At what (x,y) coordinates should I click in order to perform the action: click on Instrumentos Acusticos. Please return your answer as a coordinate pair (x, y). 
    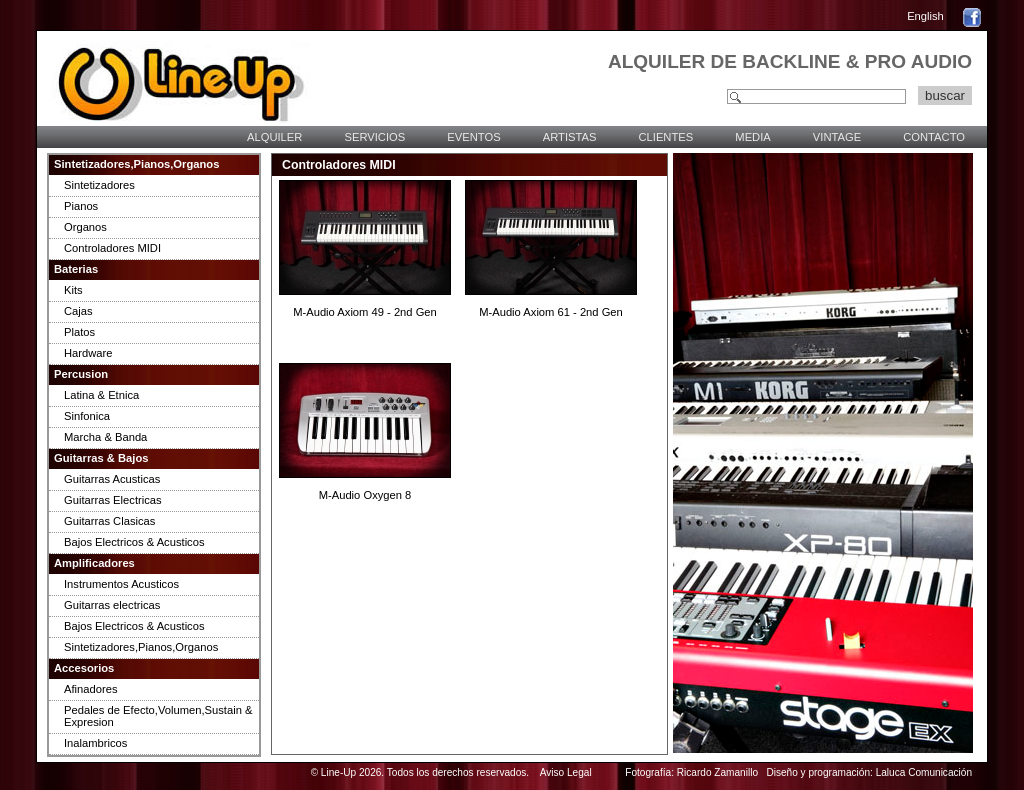
    Looking at the image, I should click on (121, 584).